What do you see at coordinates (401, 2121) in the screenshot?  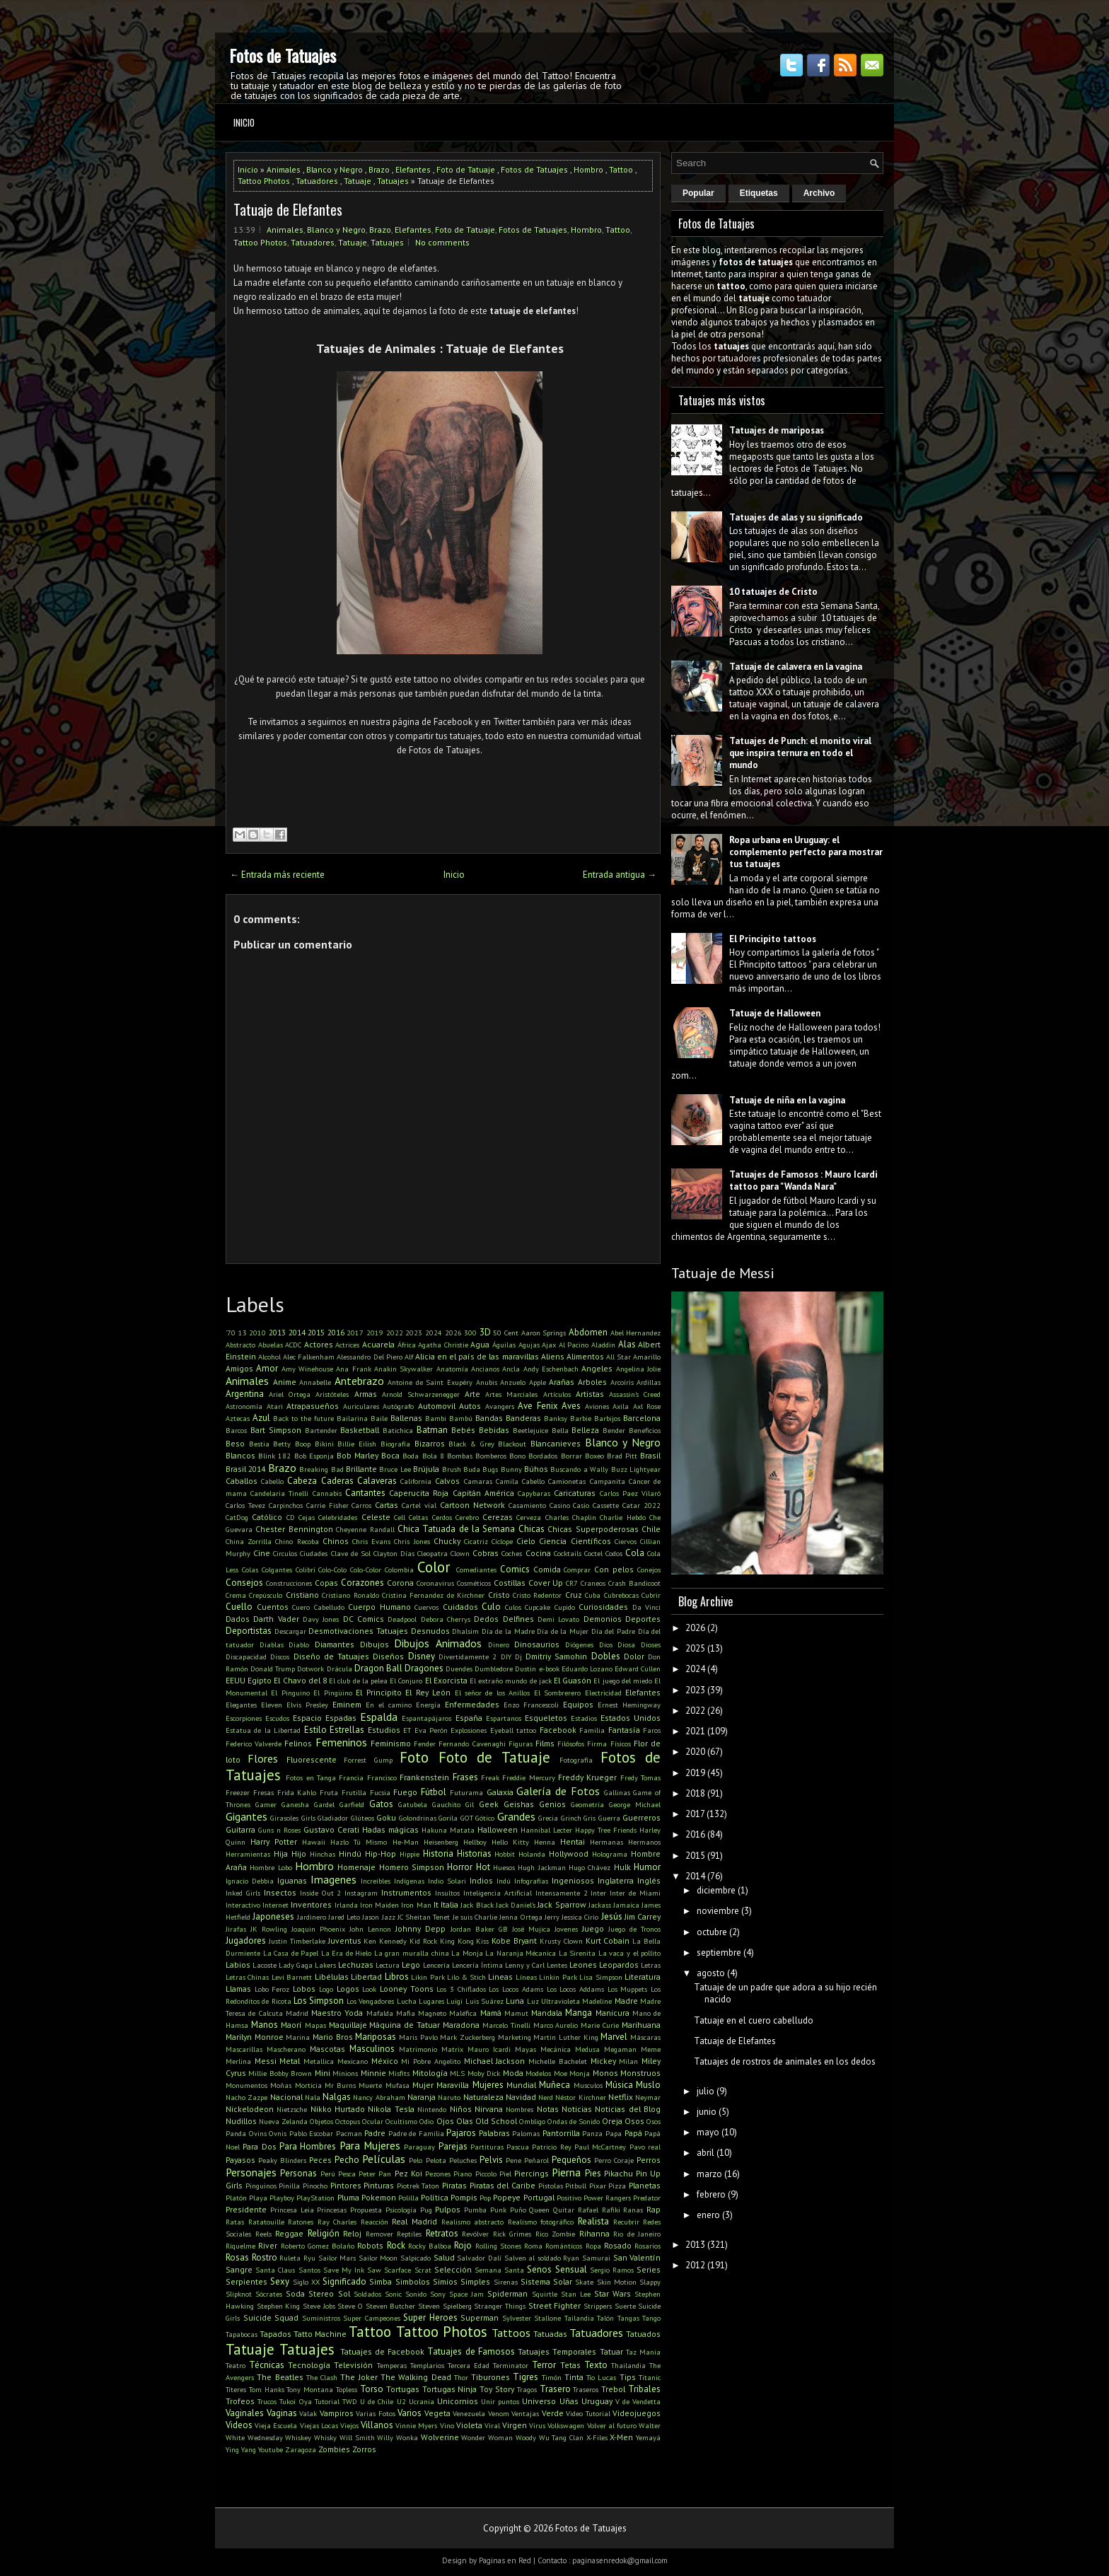 I see `Ocultismo` at bounding box center [401, 2121].